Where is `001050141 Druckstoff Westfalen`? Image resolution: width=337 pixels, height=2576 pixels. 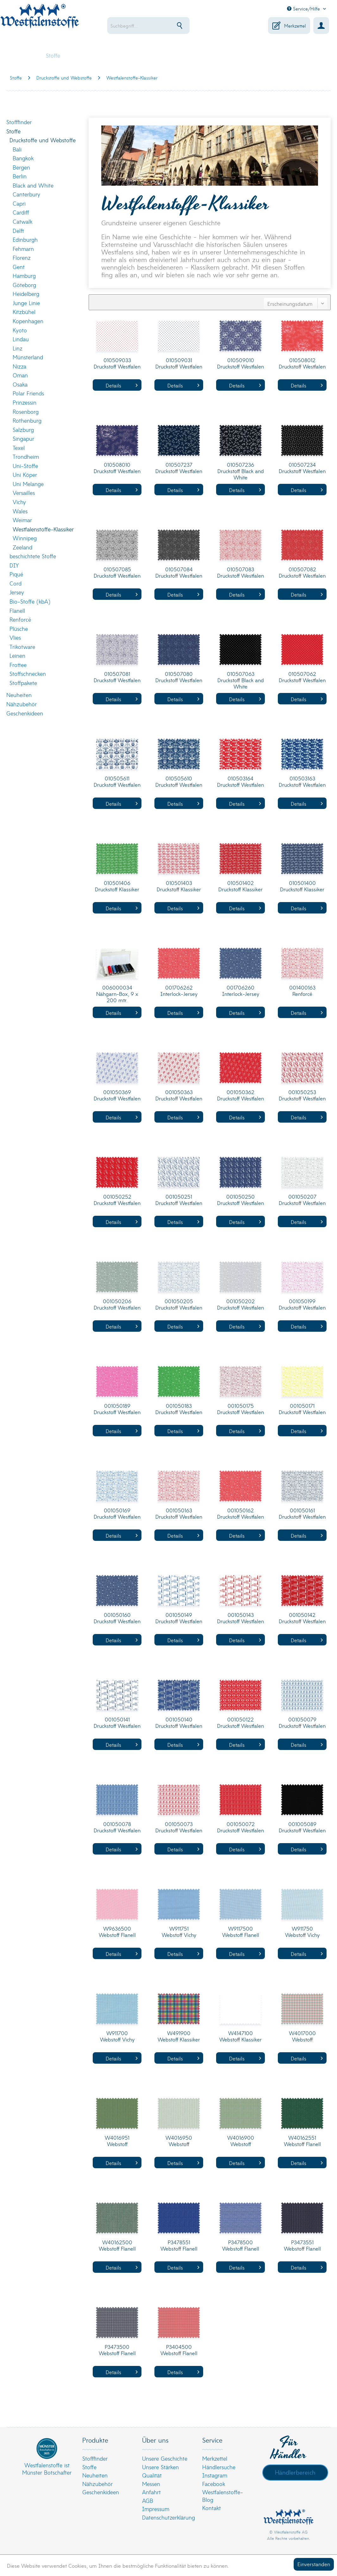 001050141 Druckstoff Westfalen is located at coordinates (117, 1722).